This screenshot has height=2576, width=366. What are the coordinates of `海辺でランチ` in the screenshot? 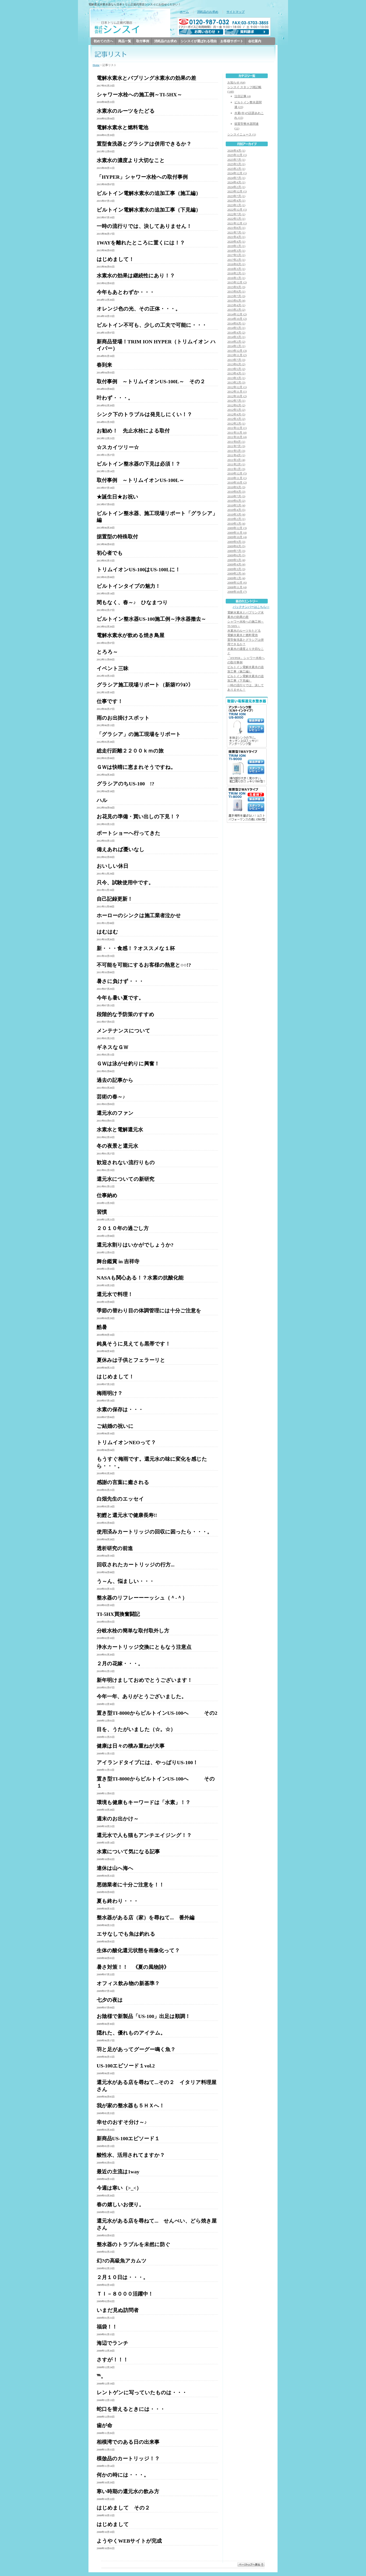 It's located at (112, 2343).